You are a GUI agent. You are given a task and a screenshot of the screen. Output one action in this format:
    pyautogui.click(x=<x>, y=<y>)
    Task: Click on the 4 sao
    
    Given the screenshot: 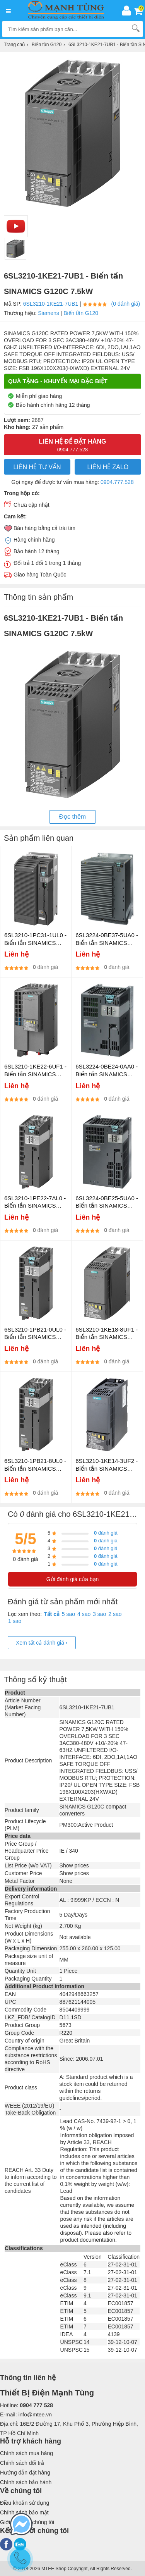 What is the action you would take?
    pyautogui.click(x=83, y=1614)
    